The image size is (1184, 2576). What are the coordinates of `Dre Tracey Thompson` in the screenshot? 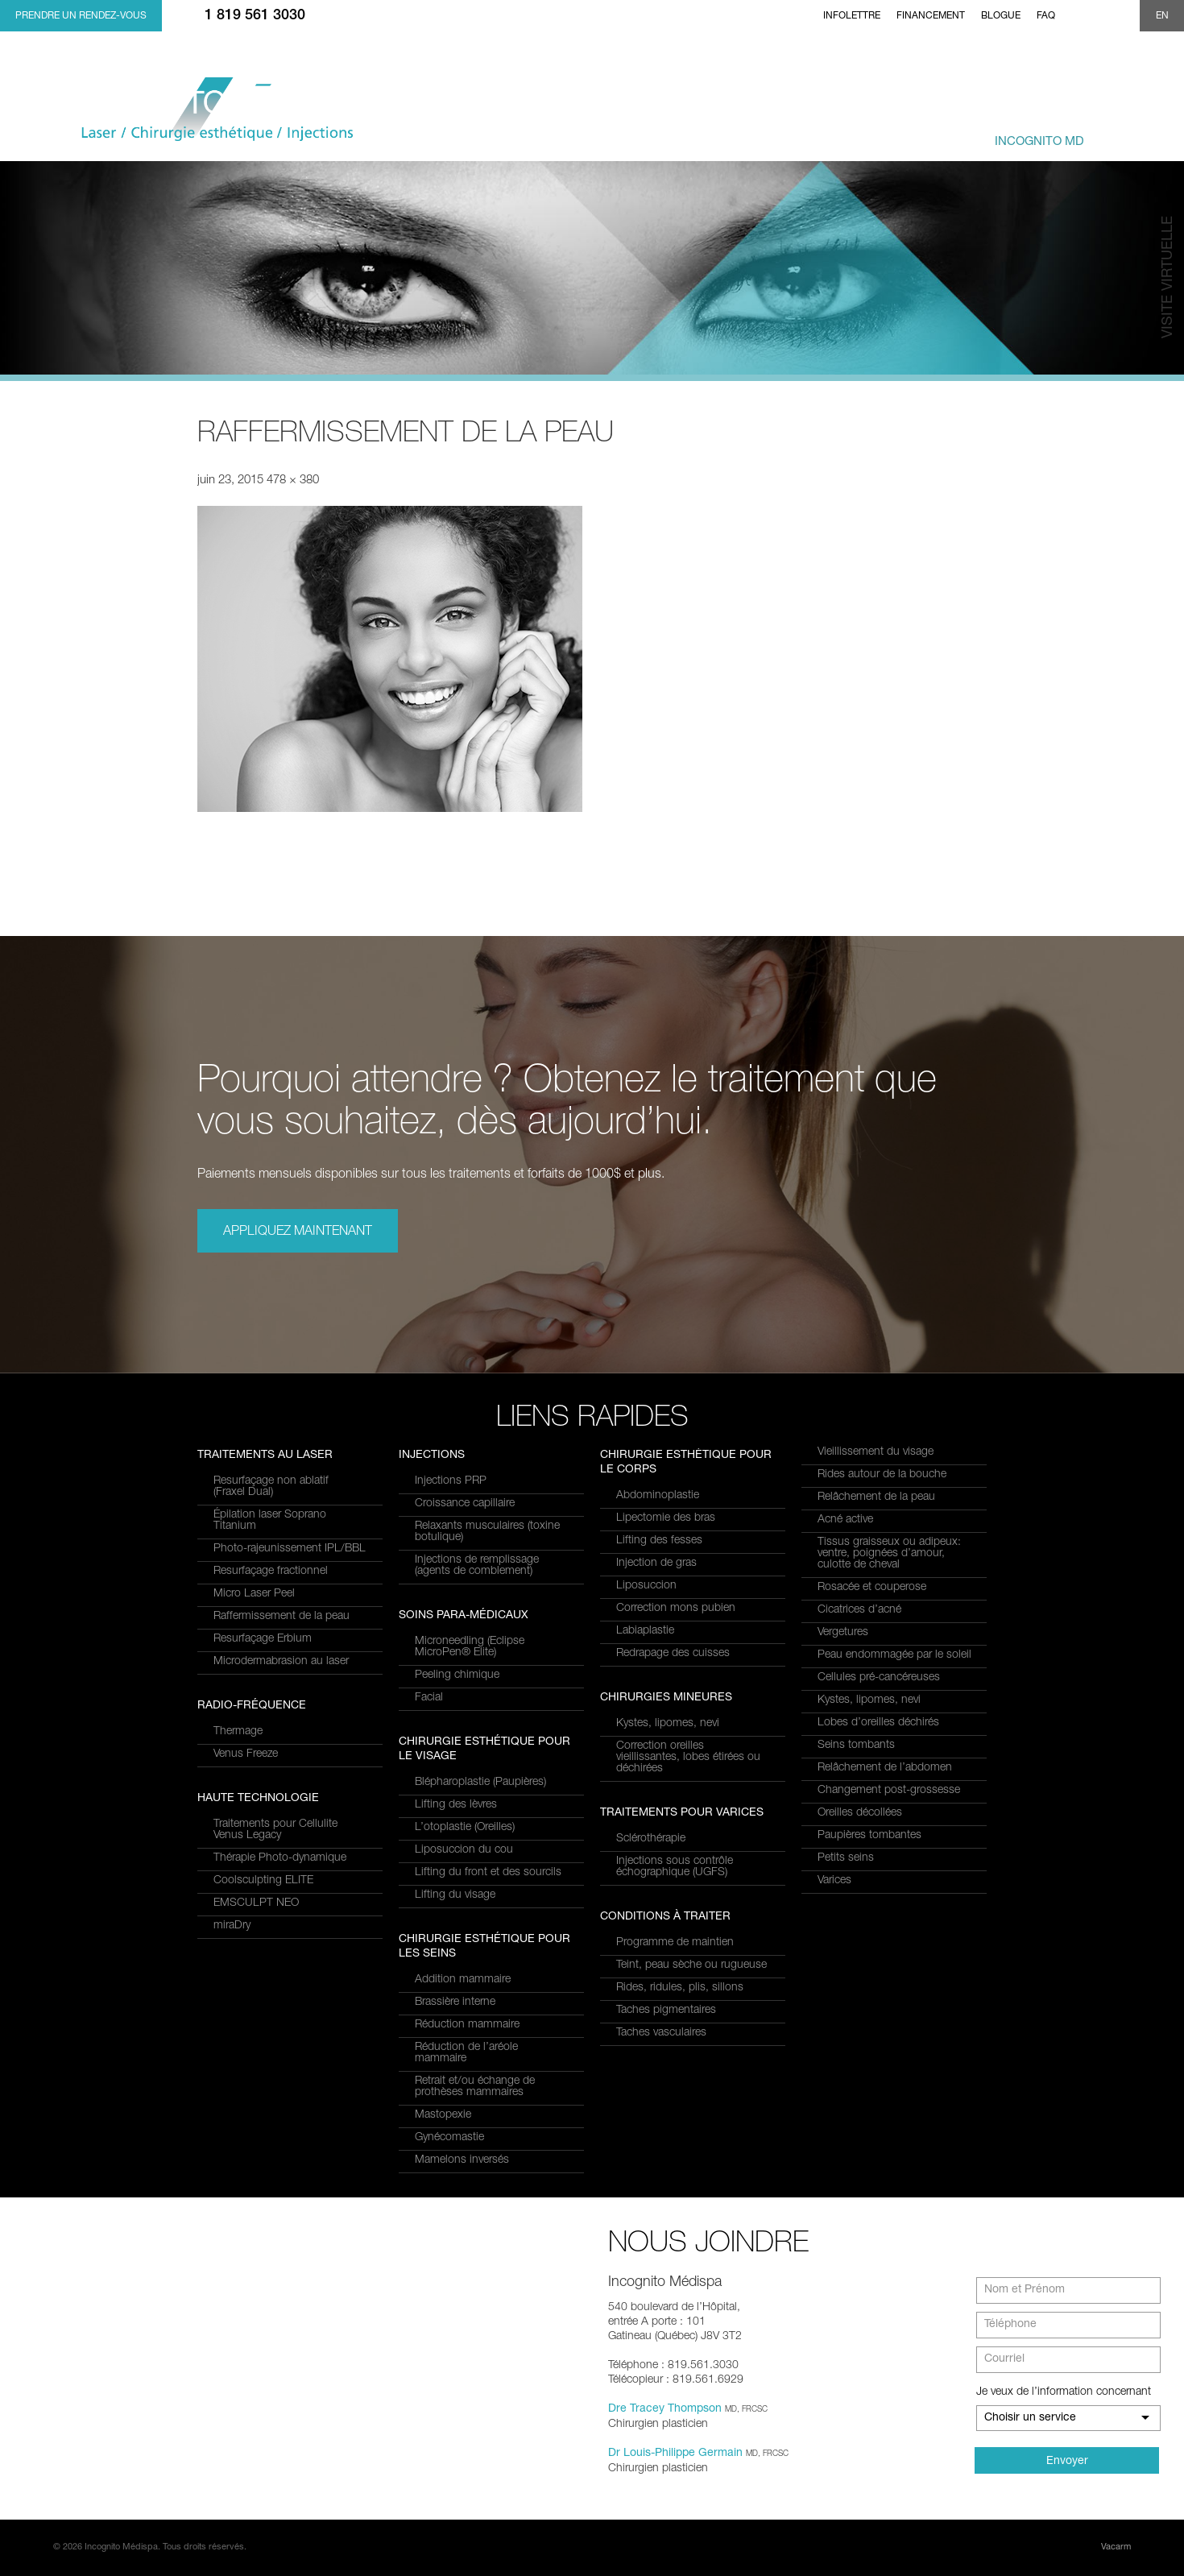 It's located at (665, 2409).